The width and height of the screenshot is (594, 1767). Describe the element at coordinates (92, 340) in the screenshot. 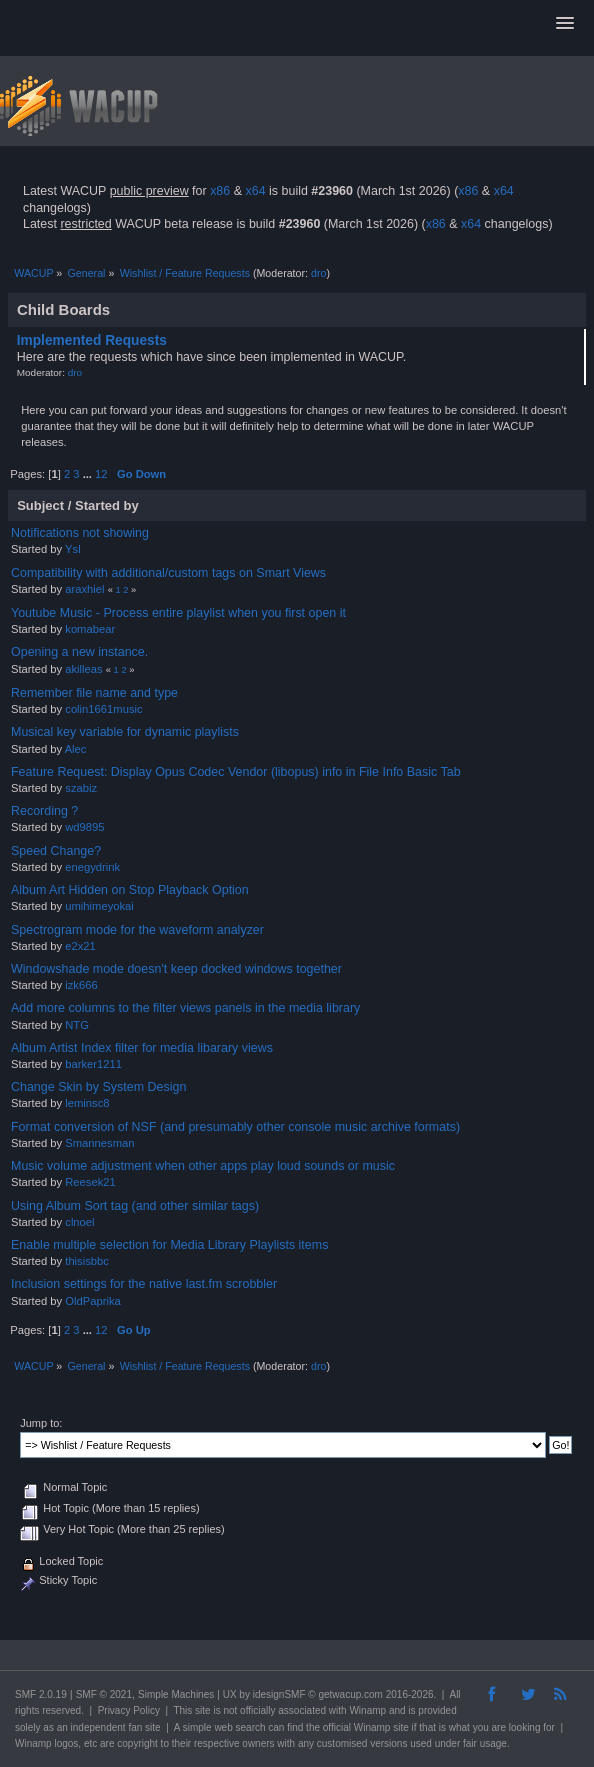

I see `Implemented Requests` at that location.